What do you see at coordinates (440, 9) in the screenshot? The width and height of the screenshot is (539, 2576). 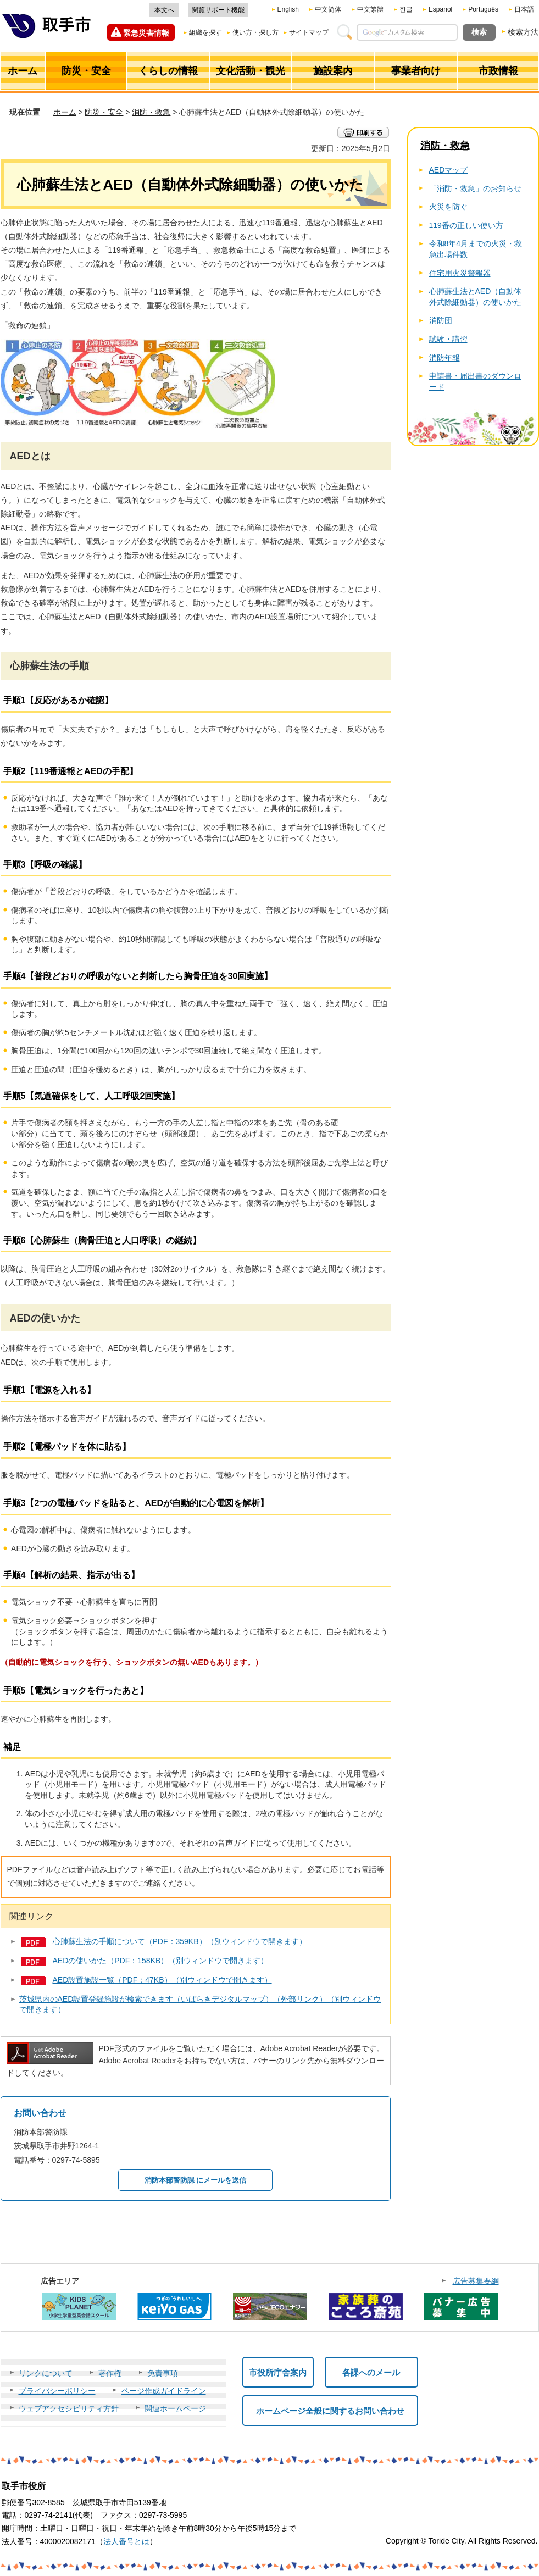 I see `Español` at bounding box center [440, 9].